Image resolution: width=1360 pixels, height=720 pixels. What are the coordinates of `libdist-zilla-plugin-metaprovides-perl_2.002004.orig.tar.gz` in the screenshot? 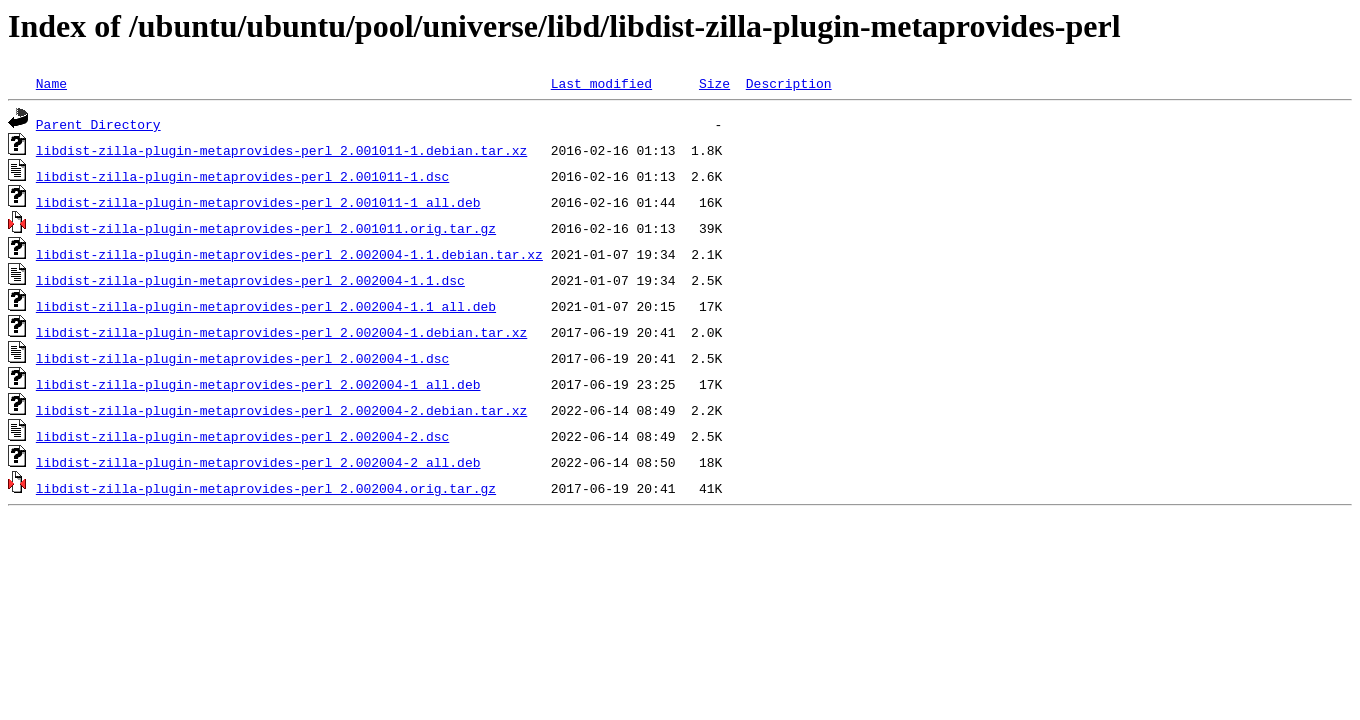 It's located at (266, 488).